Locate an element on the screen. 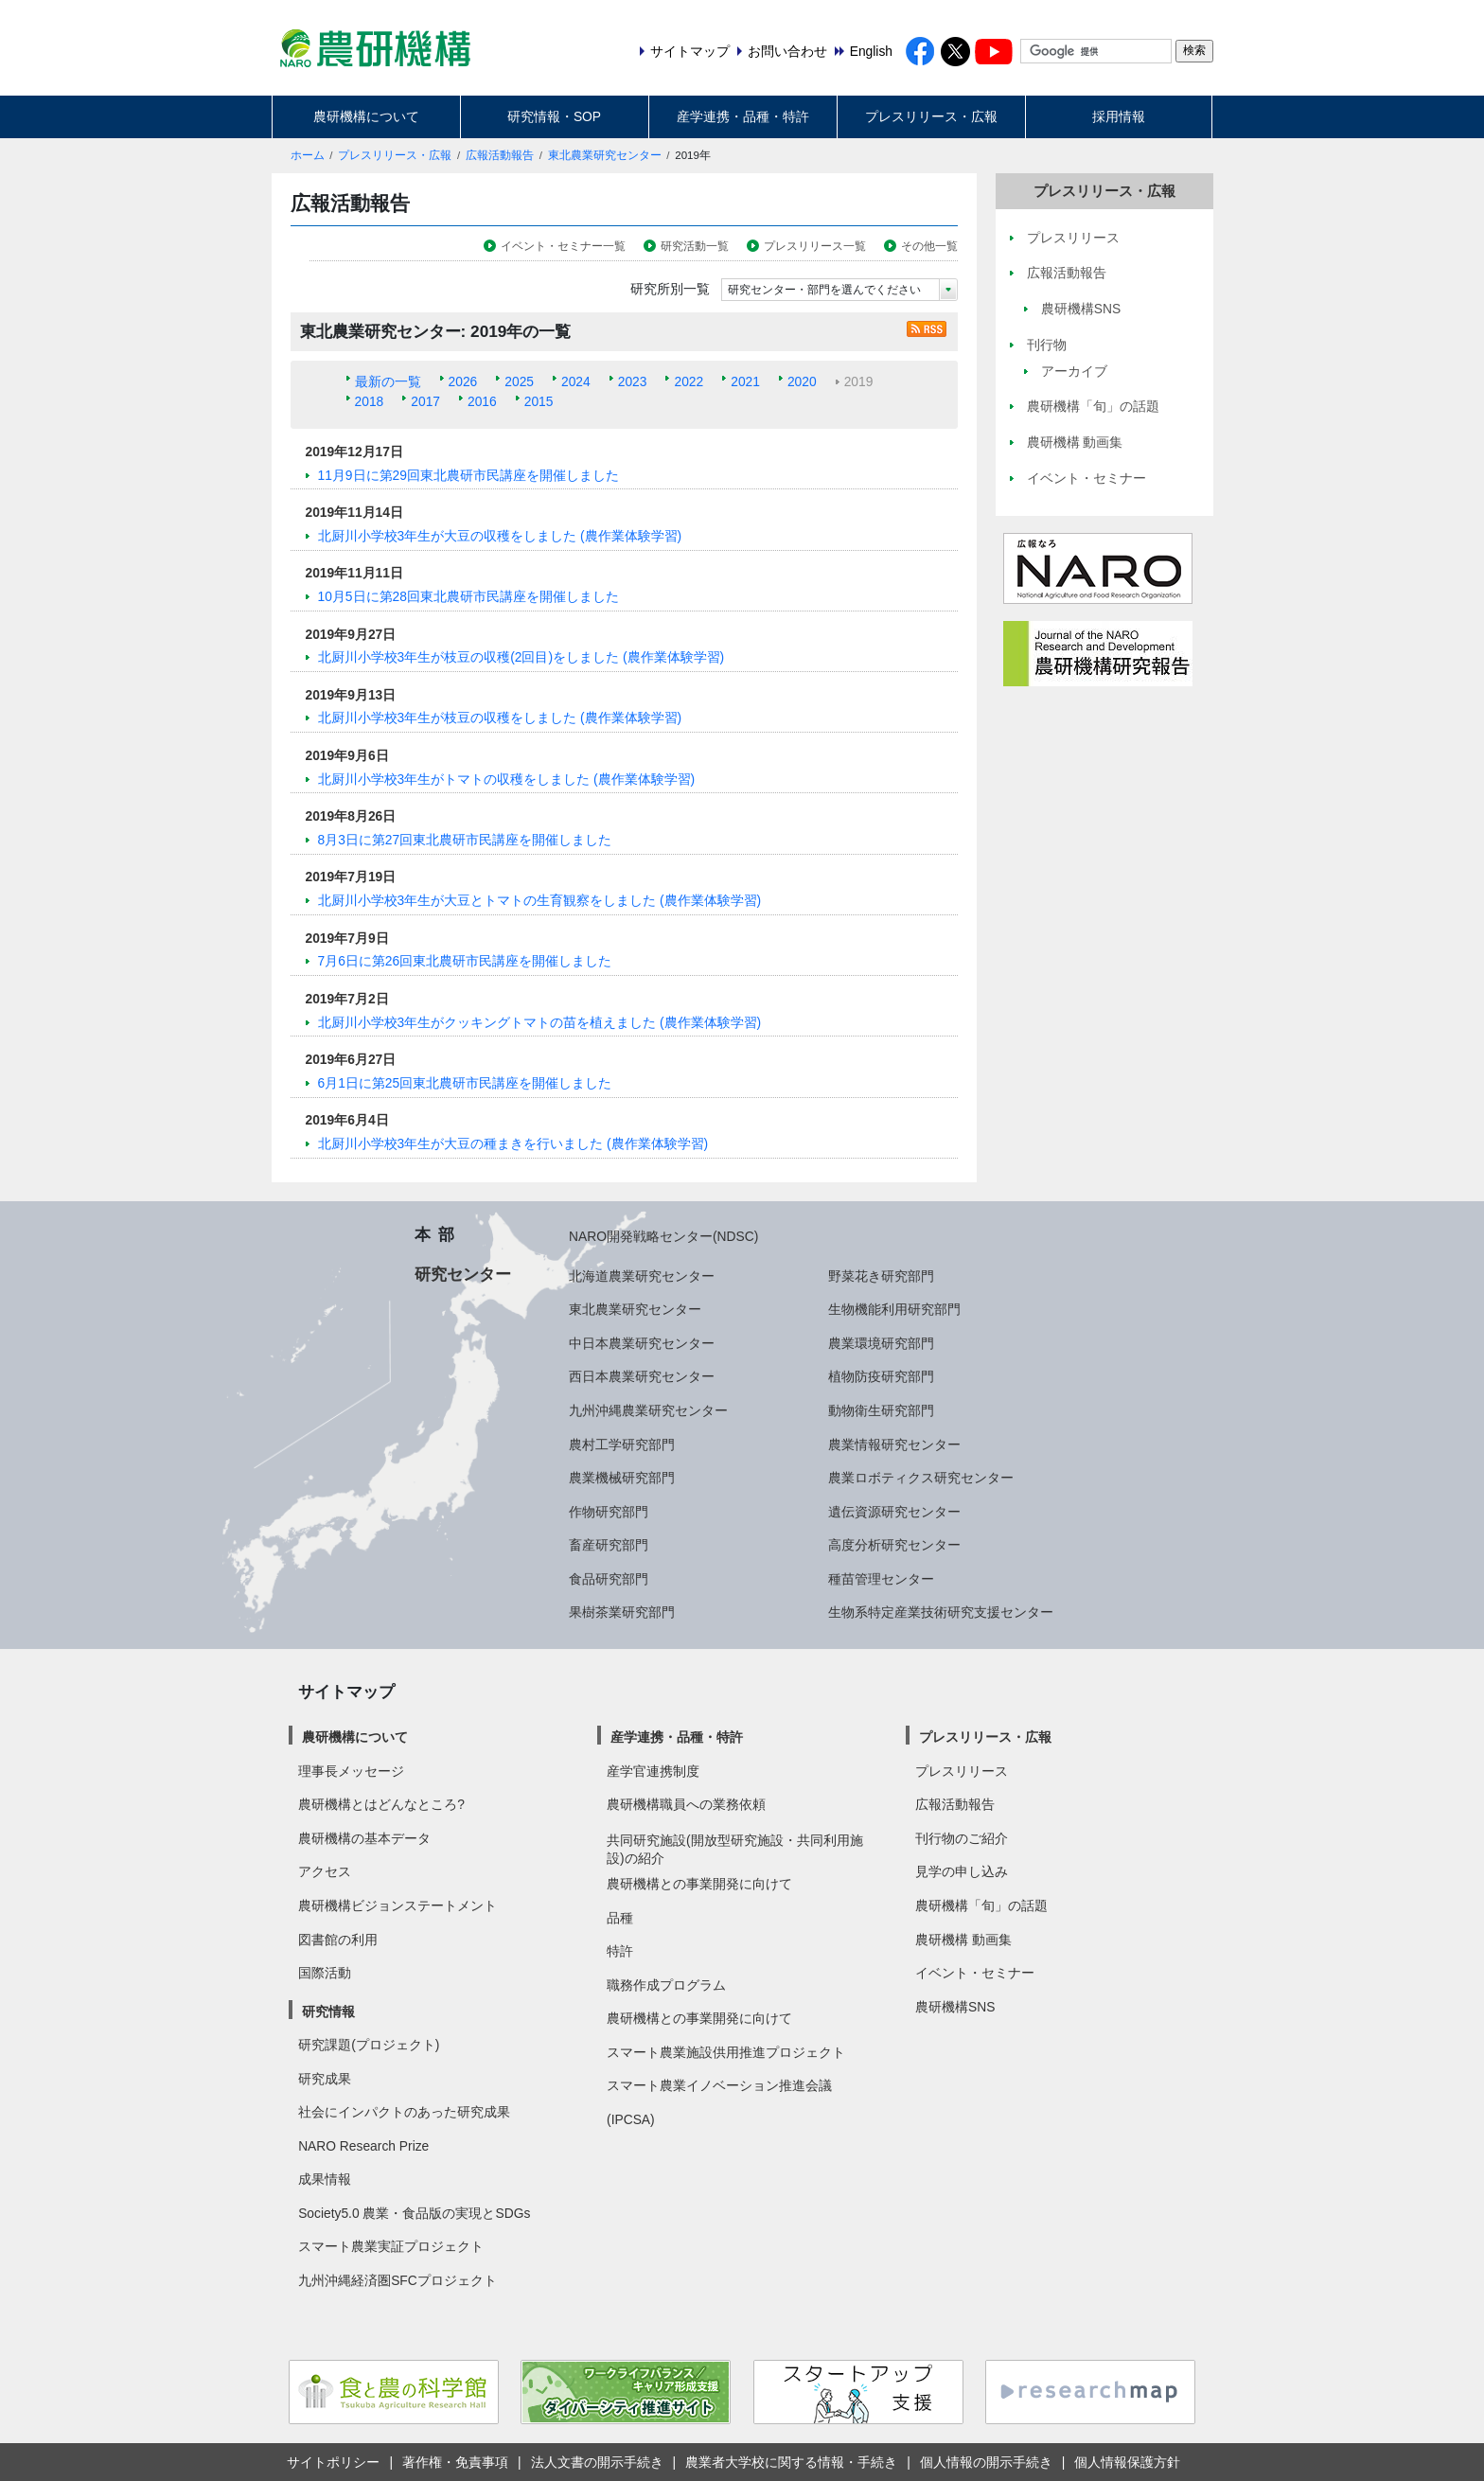 The width and height of the screenshot is (1484, 2481). 著作権・免責事項 is located at coordinates (455, 2462).